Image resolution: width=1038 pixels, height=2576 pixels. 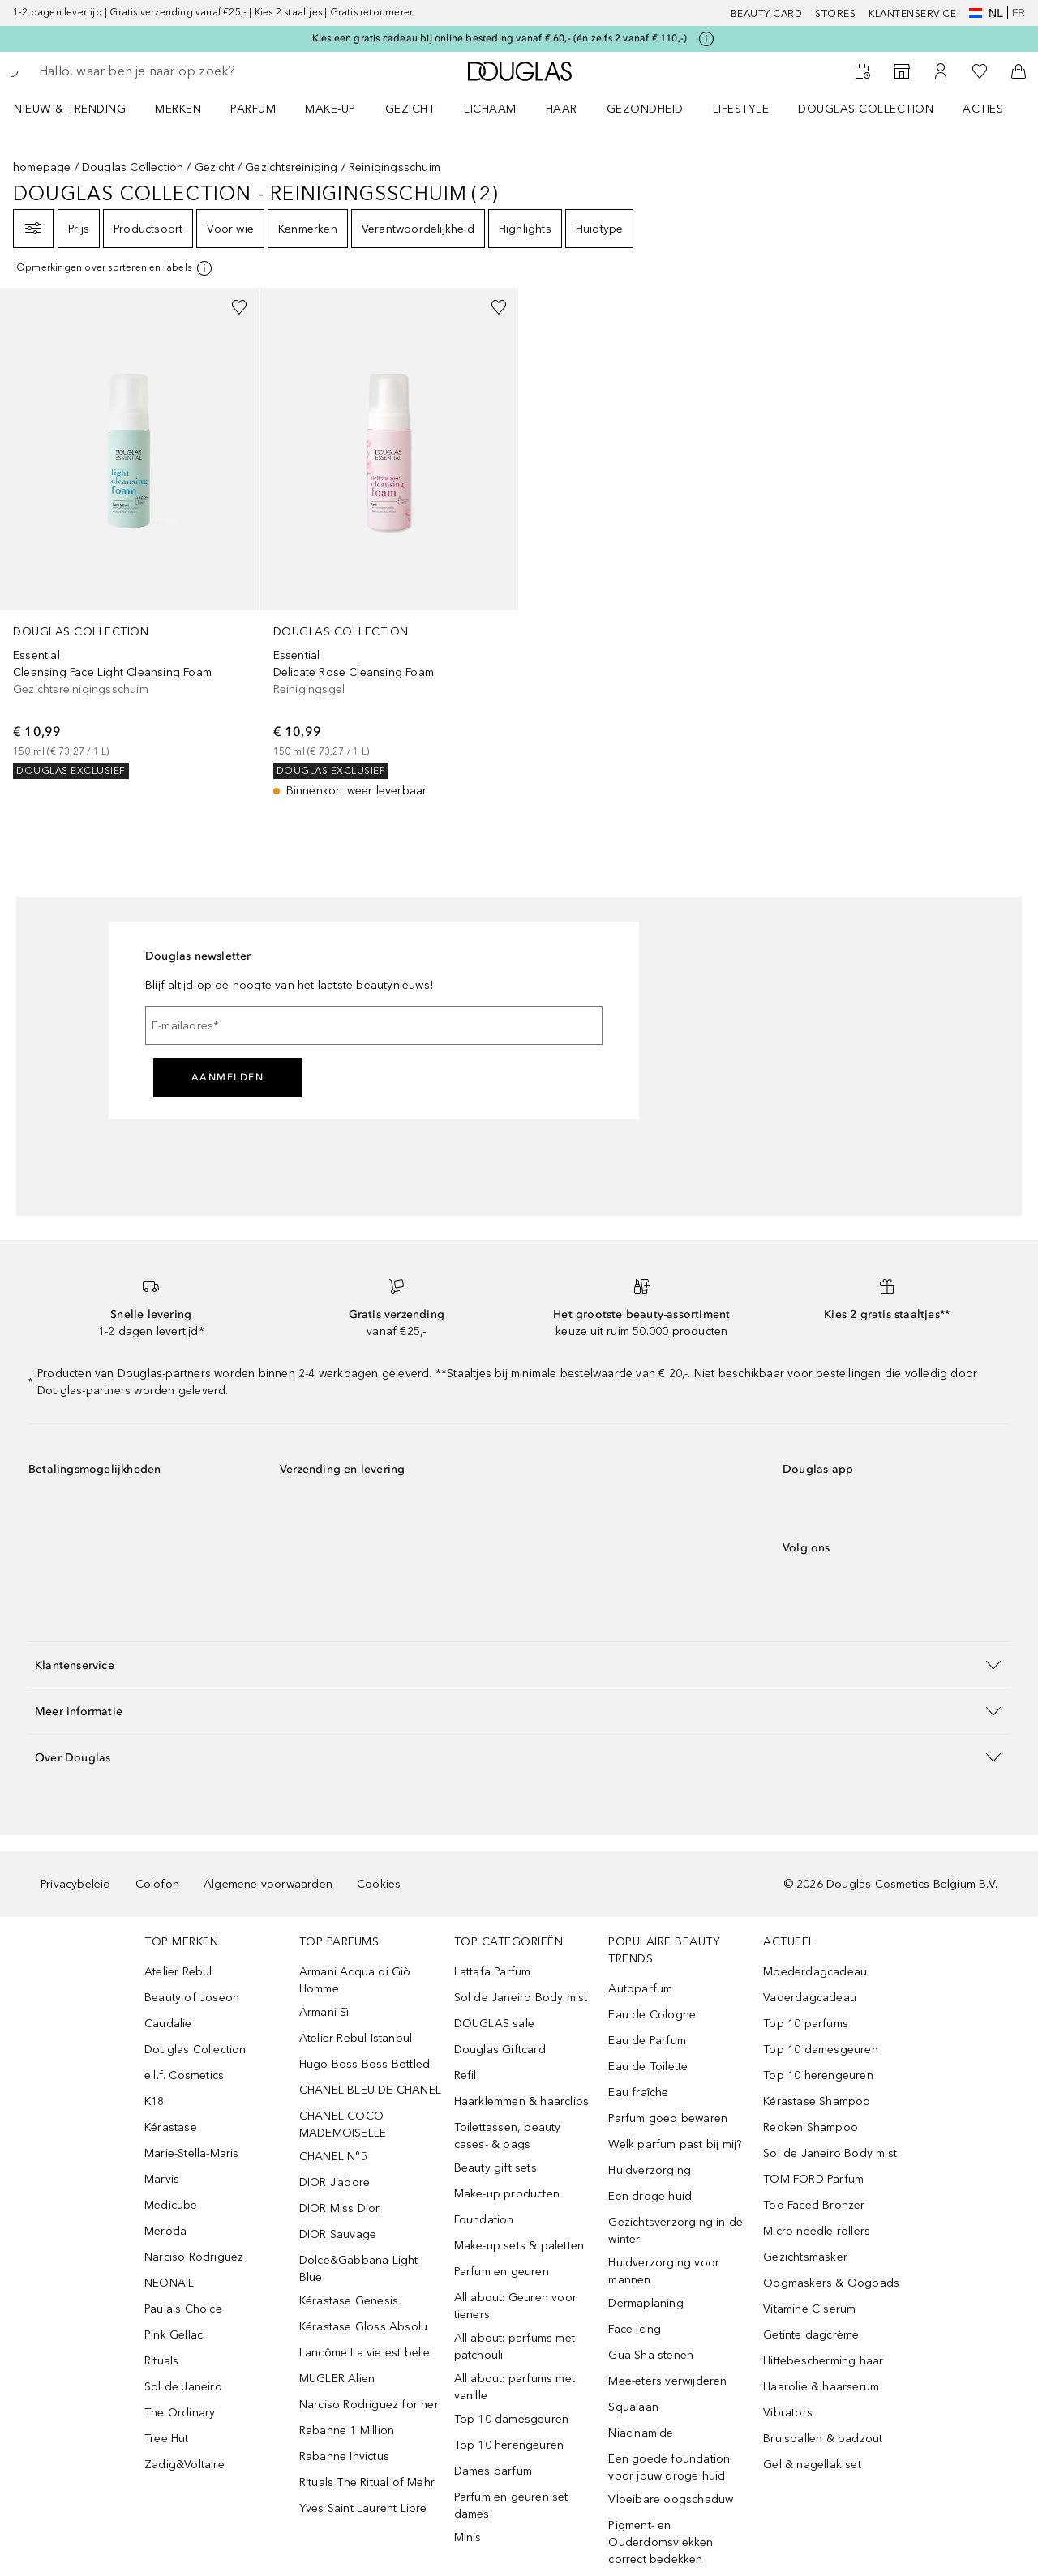 I want to click on CHANEL COCO MADEMOISELLE, so click(x=342, y=2124).